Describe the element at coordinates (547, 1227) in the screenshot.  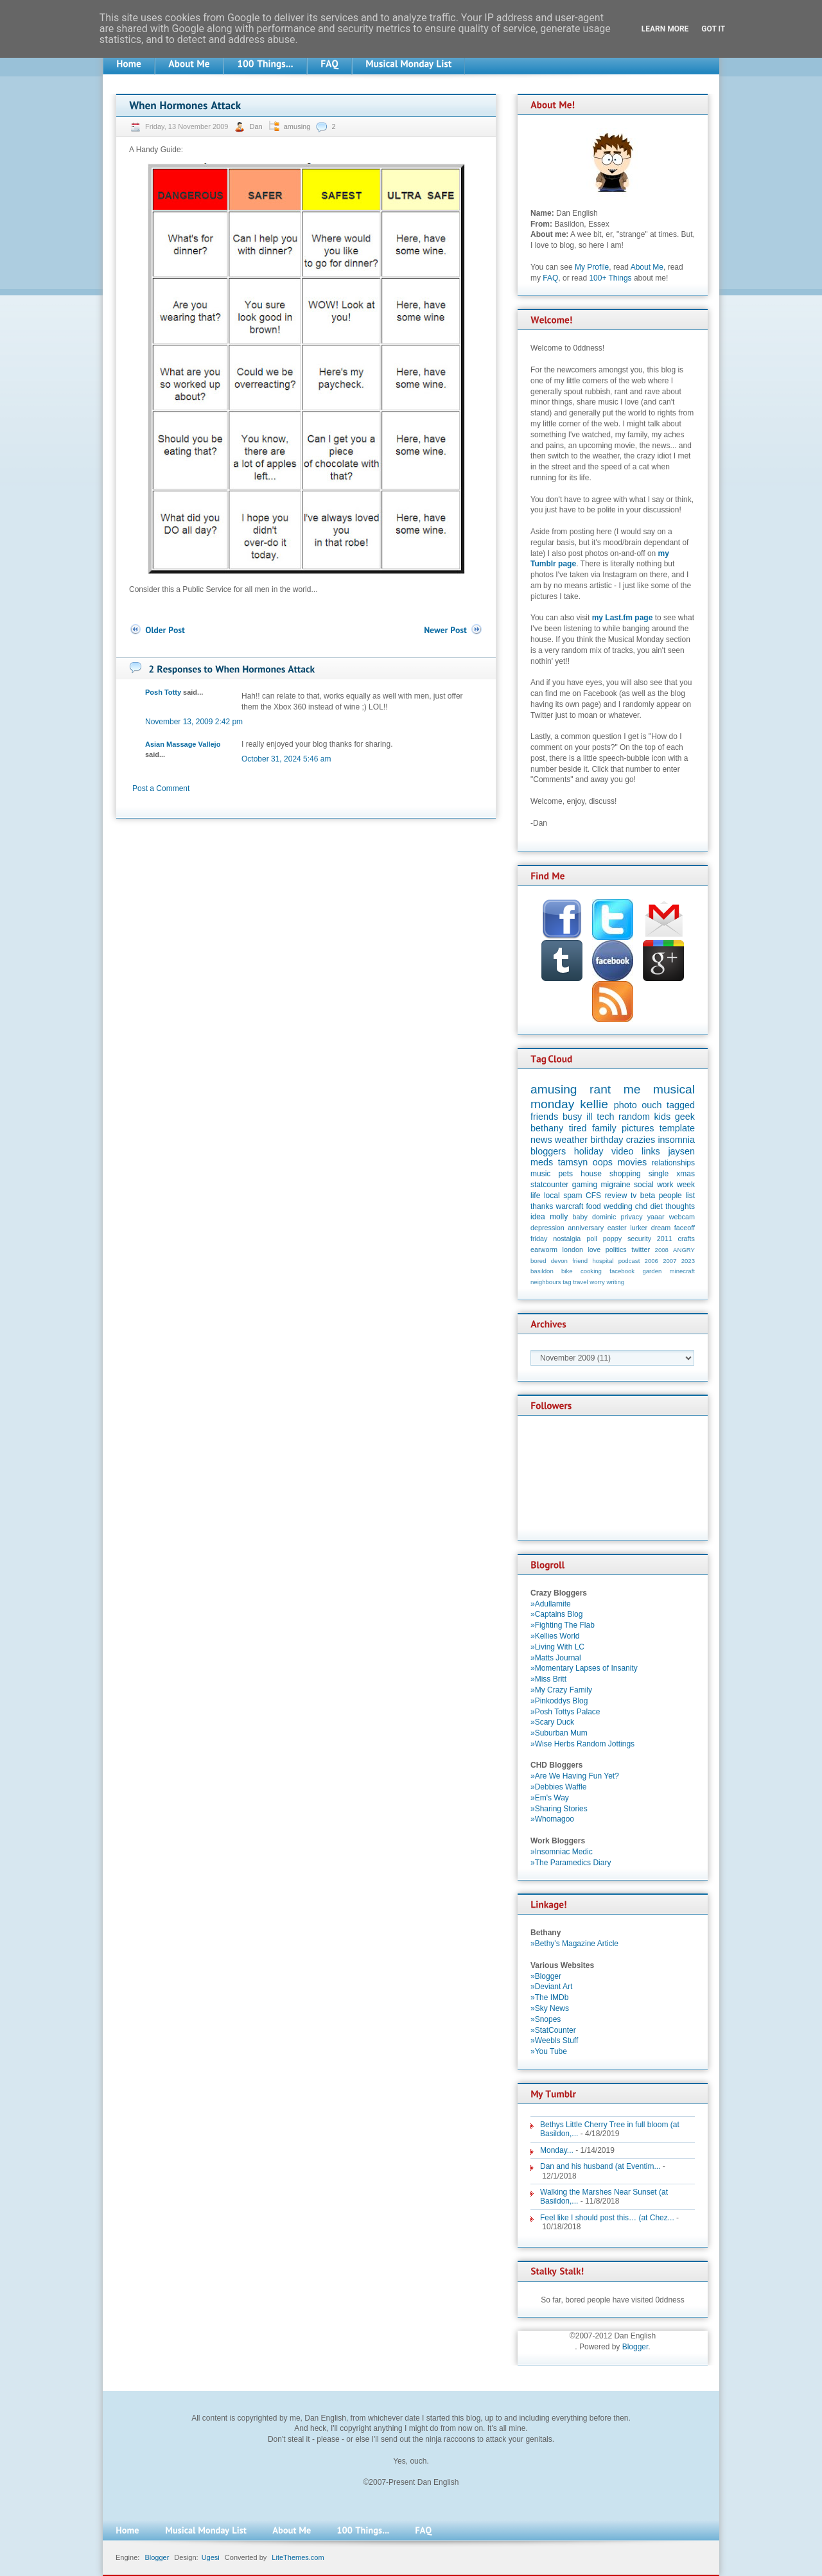
I see `depression` at that location.